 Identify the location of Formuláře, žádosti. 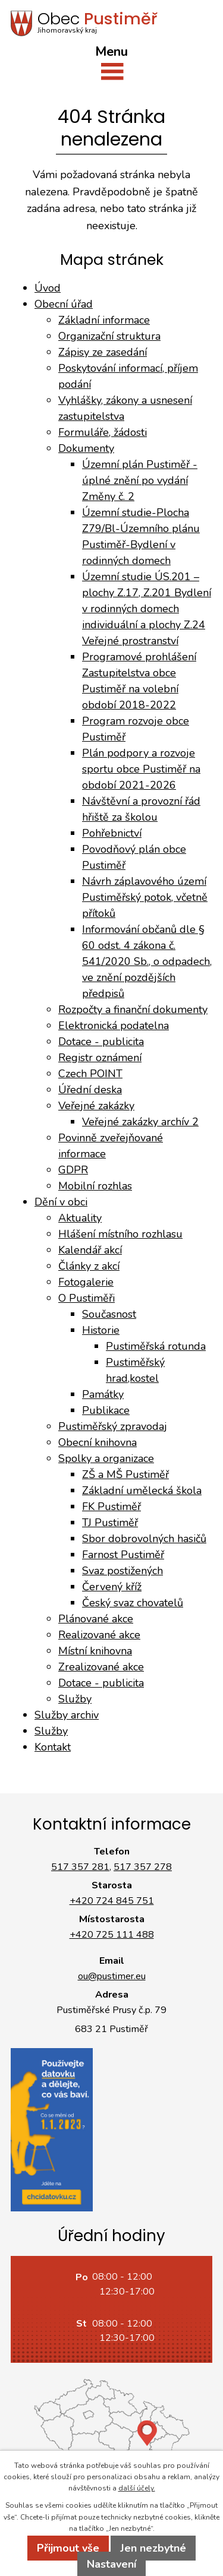
(102, 432).